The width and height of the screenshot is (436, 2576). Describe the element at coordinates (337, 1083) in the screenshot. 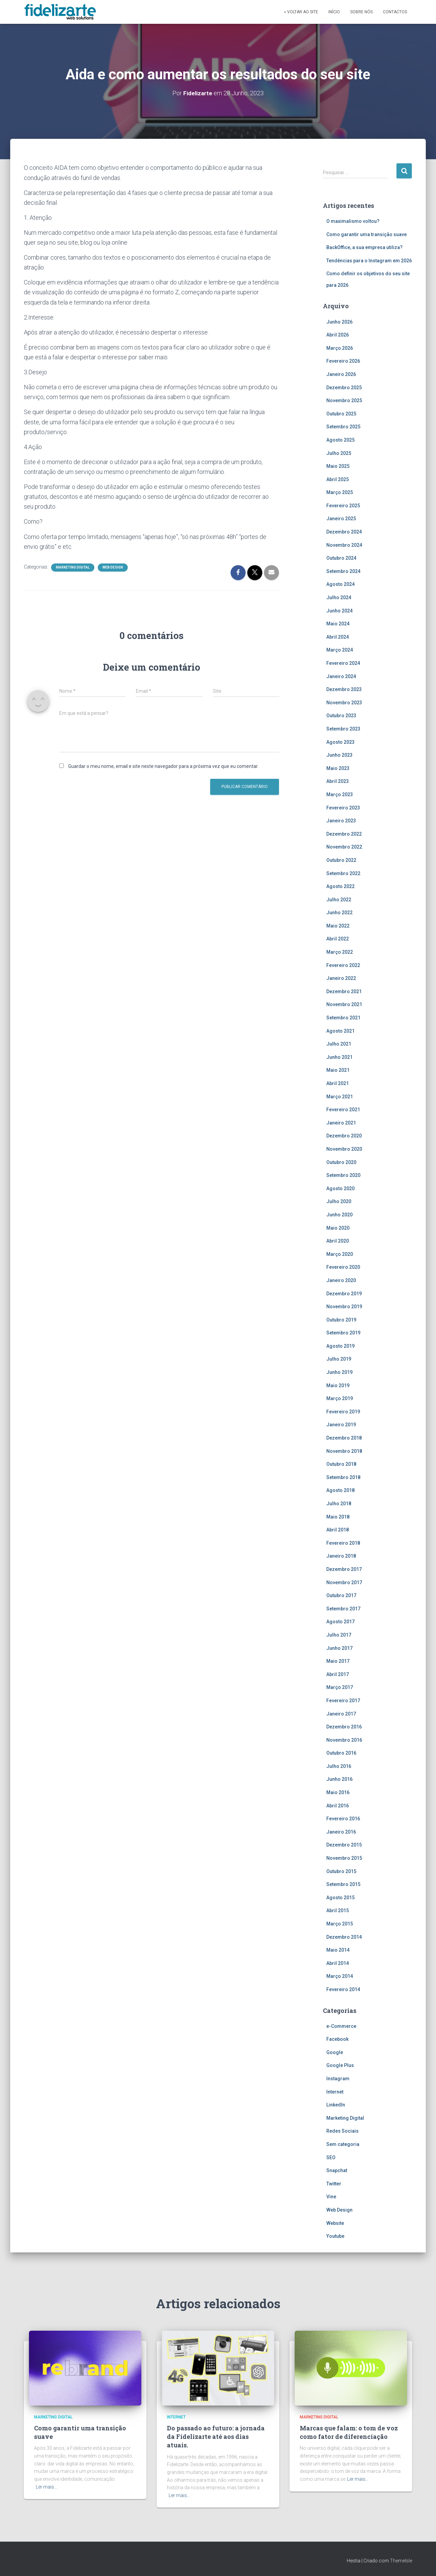

I see `Abril 2021` at that location.